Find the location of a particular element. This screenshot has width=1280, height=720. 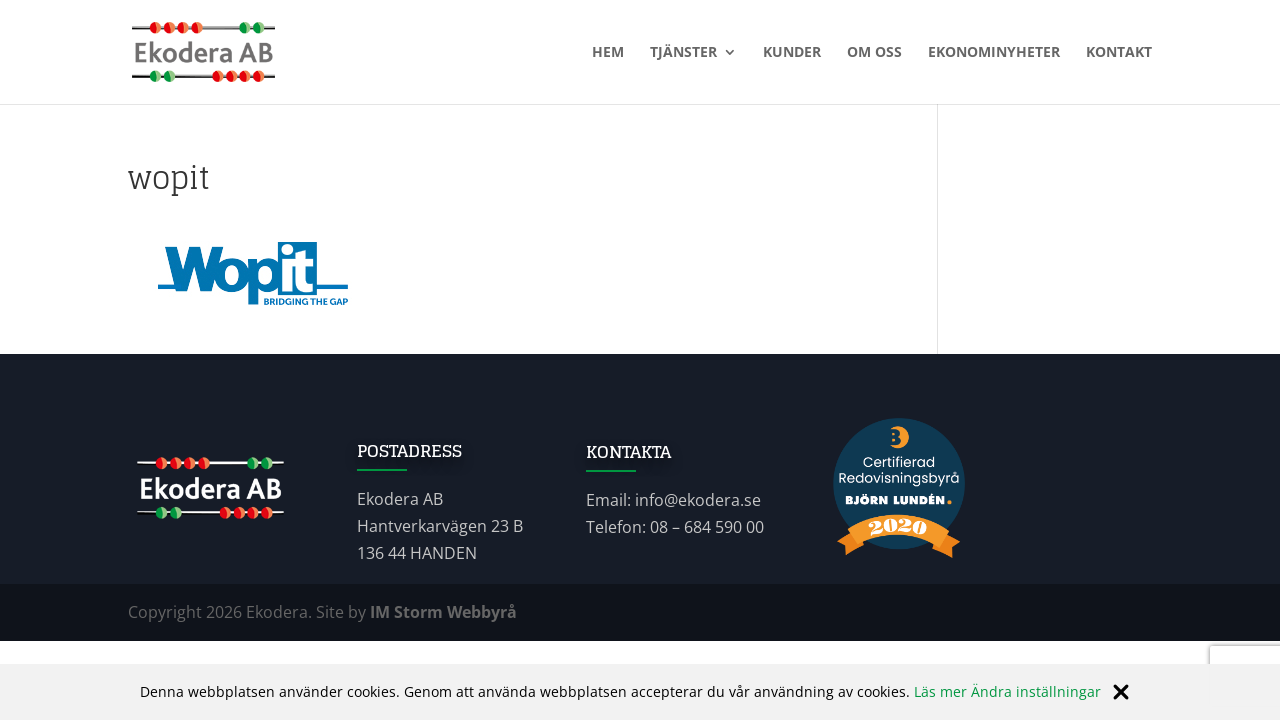

Ekonominyheter is located at coordinates (994, 53).